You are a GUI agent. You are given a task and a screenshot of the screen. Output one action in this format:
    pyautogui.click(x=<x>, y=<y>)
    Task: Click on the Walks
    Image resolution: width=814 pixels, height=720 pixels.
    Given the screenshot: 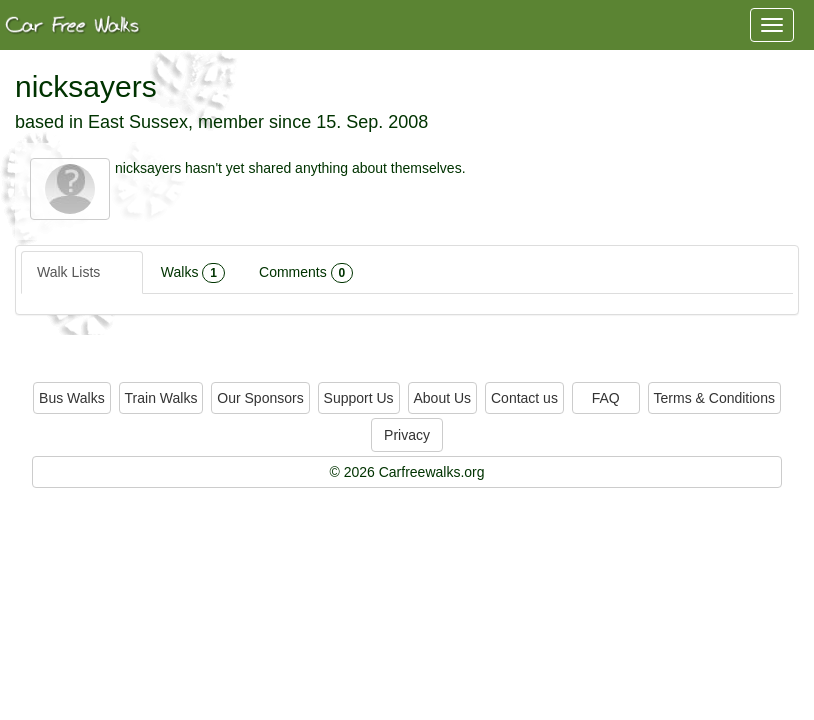 What is the action you would take?
    pyautogui.click(x=193, y=273)
    